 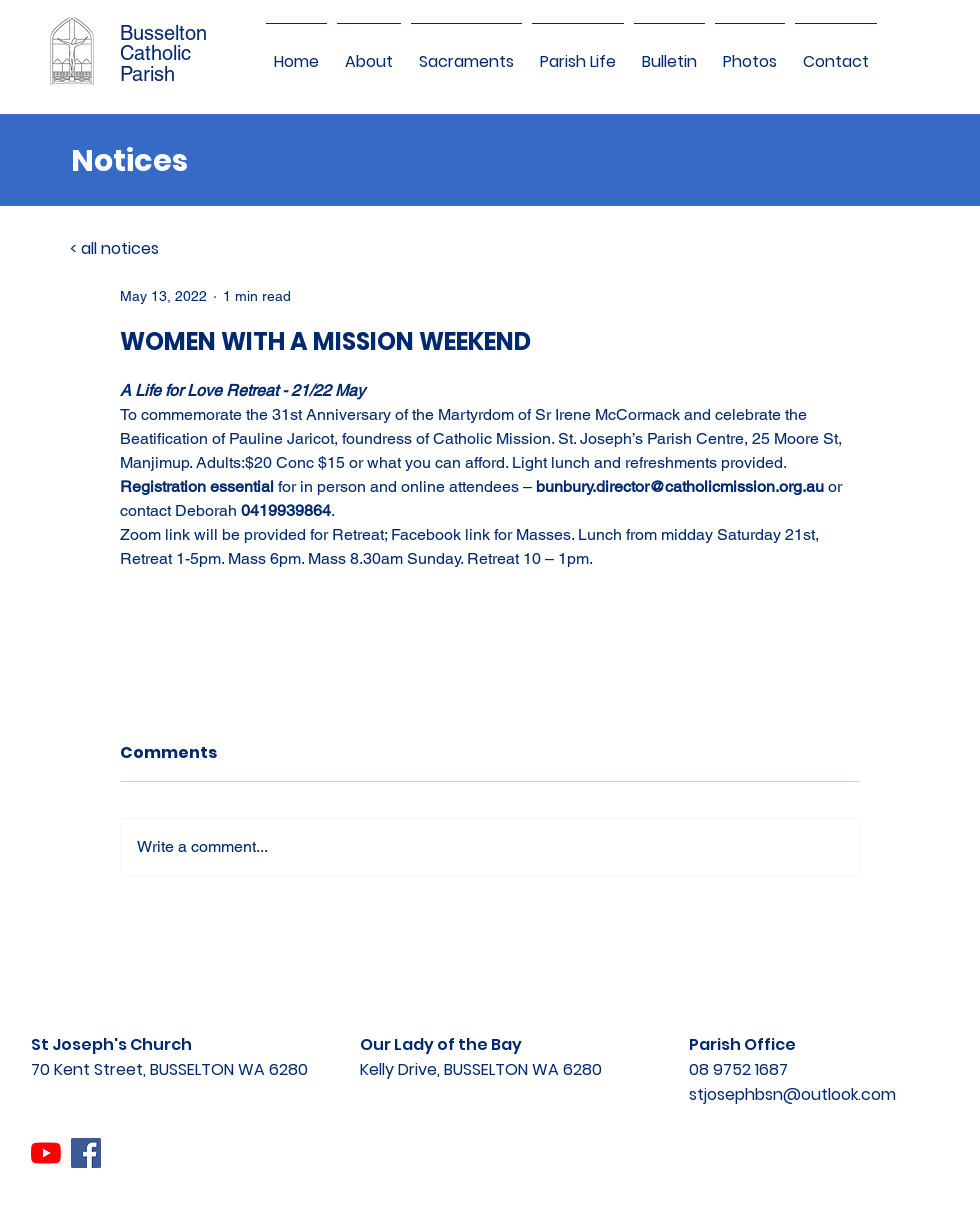 What do you see at coordinates (163, 33) in the screenshot?
I see `Busselton` at bounding box center [163, 33].